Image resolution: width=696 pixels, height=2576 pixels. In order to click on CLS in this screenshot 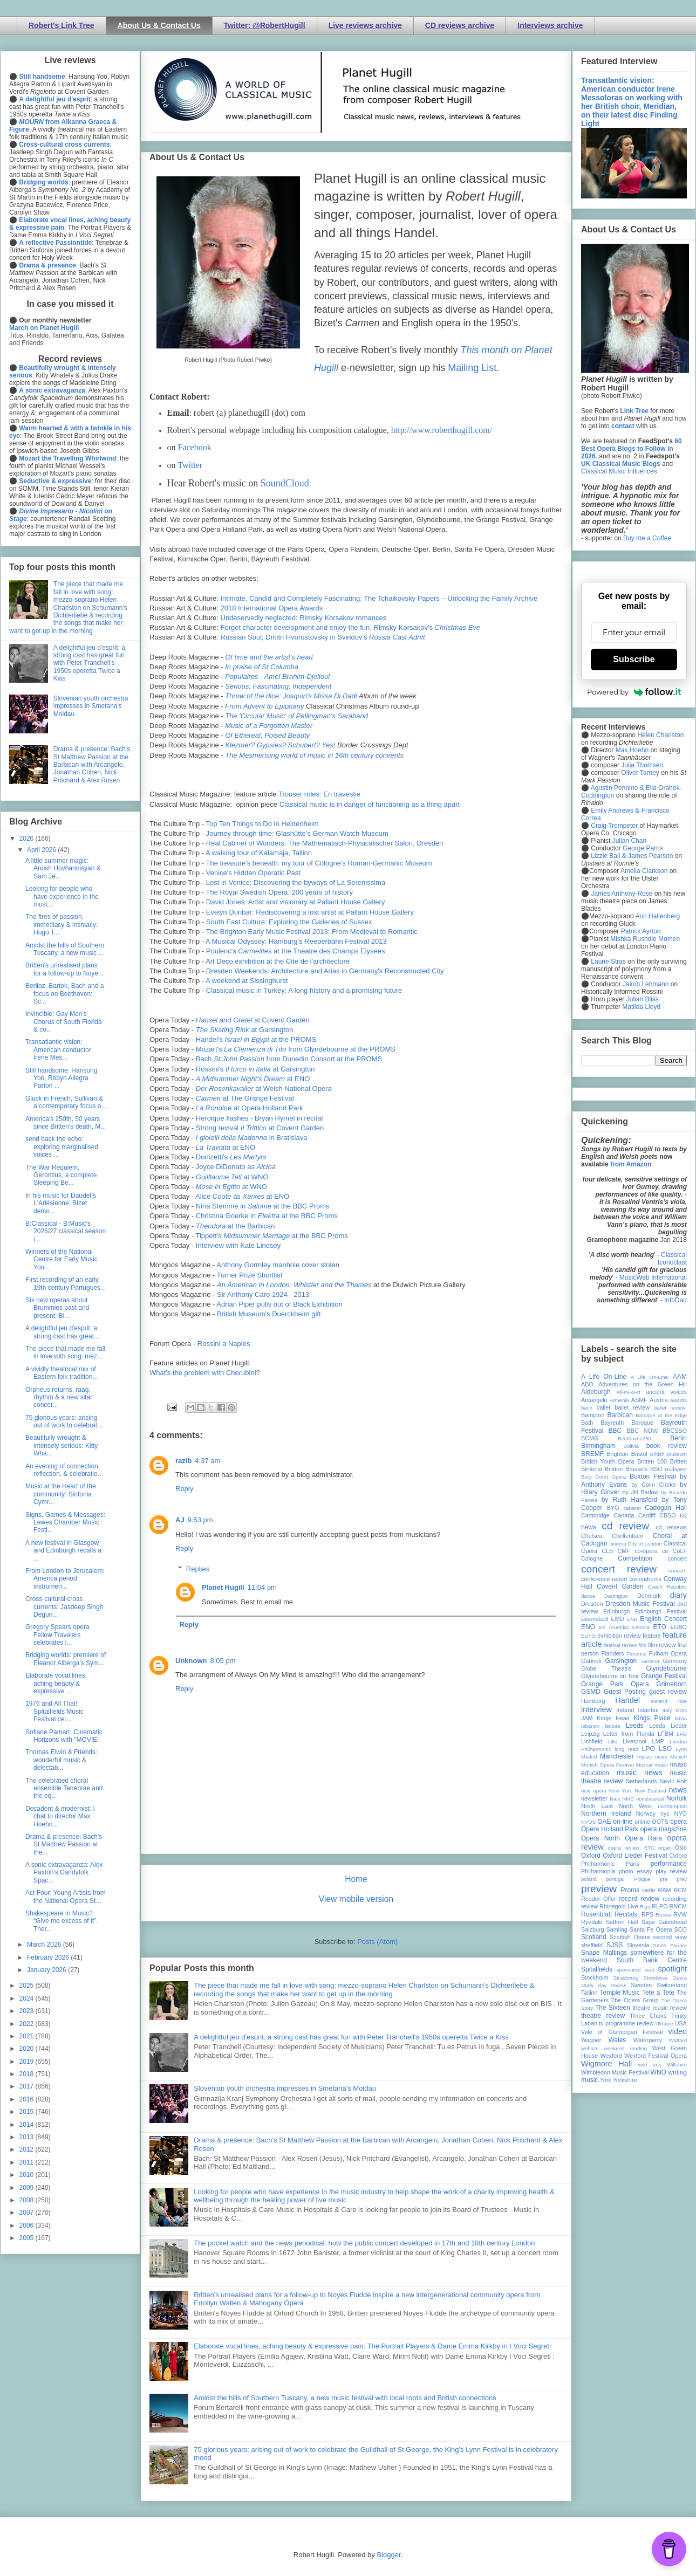, I will do `click(607, 1551)`.